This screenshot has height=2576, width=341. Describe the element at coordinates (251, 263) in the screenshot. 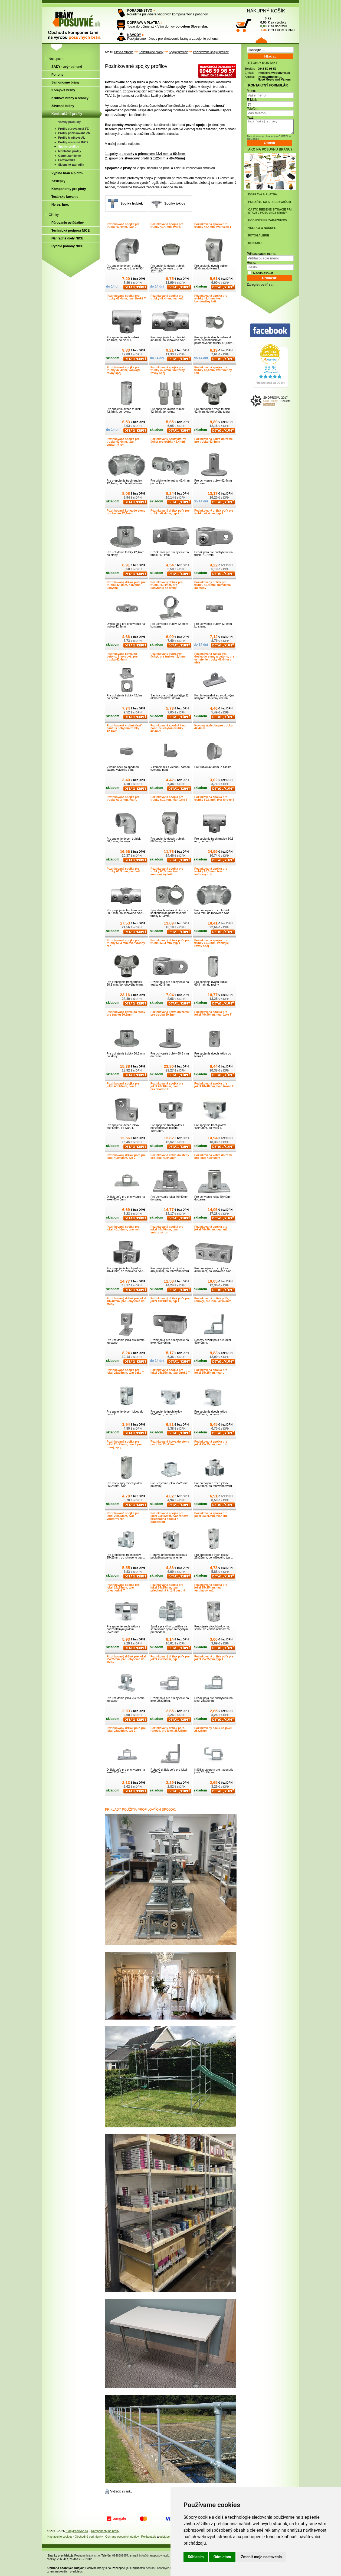

I see `Heslo:` at that location.